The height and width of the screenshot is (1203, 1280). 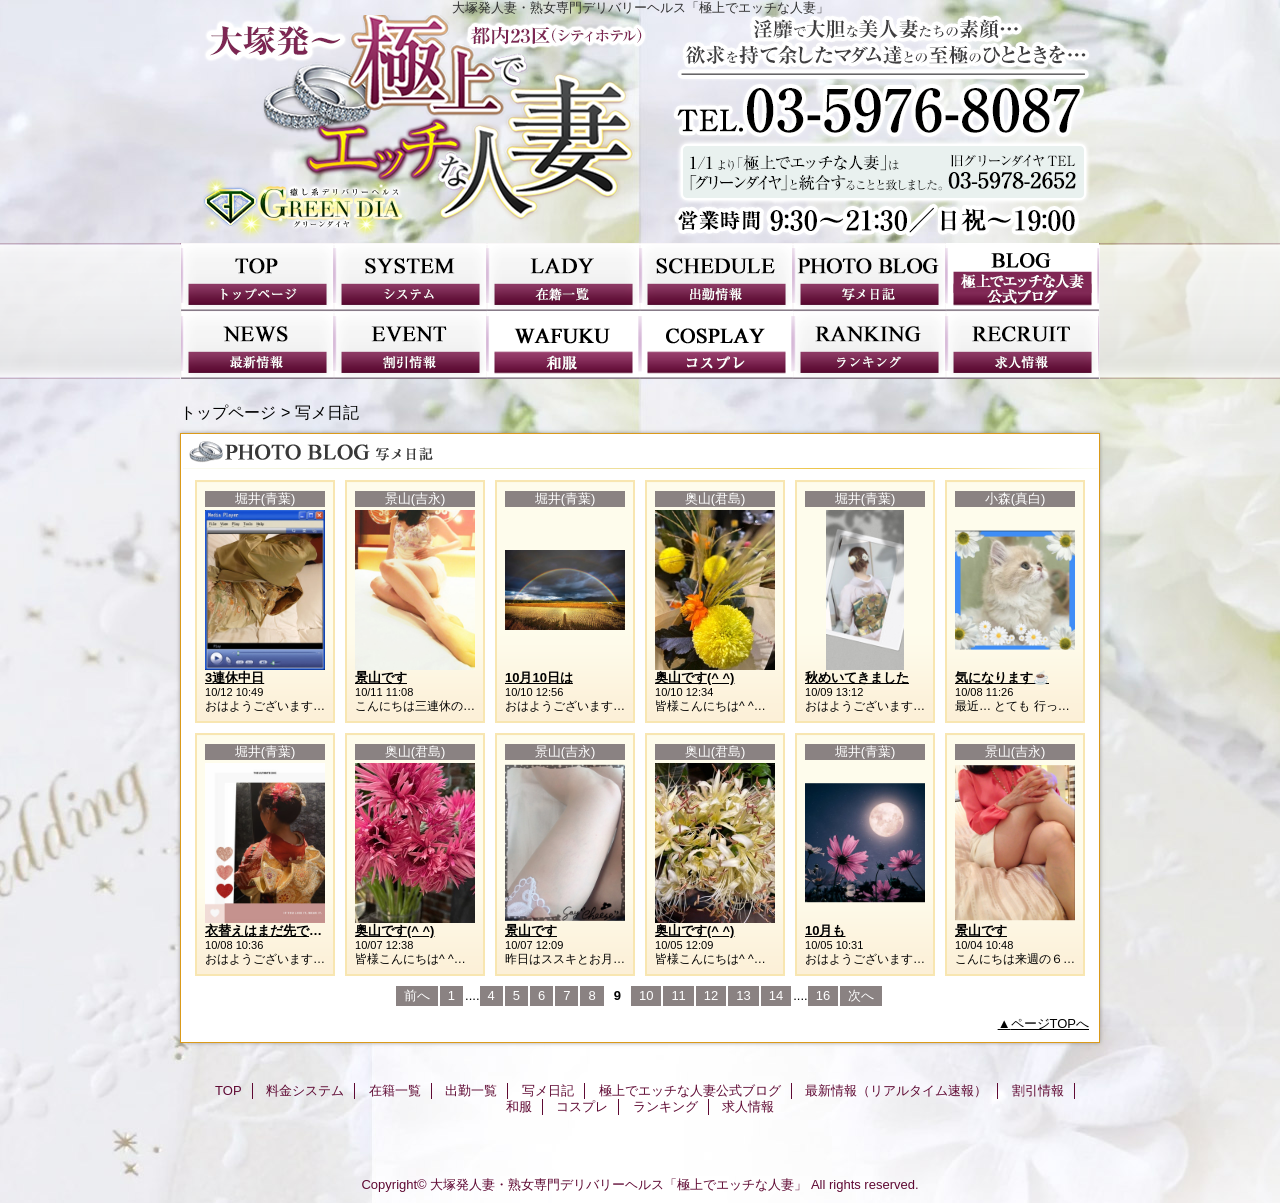 What do you see at coordinates (410, 345) in the screenshot?
I see `割引情報` at bounding box center [410, 345].